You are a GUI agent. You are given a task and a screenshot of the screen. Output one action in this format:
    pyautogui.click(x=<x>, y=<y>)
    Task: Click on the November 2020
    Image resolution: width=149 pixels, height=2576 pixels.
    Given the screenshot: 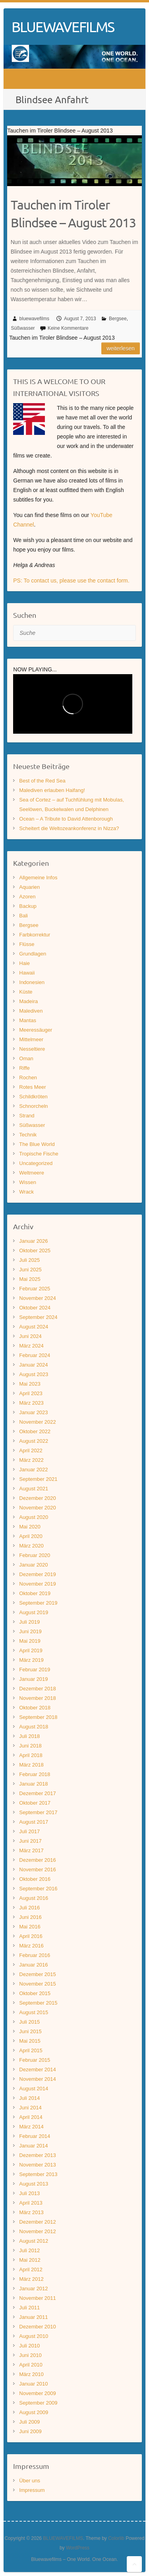 What is the action you would take?
    pyautogui.click(x=37, y=1508)
    